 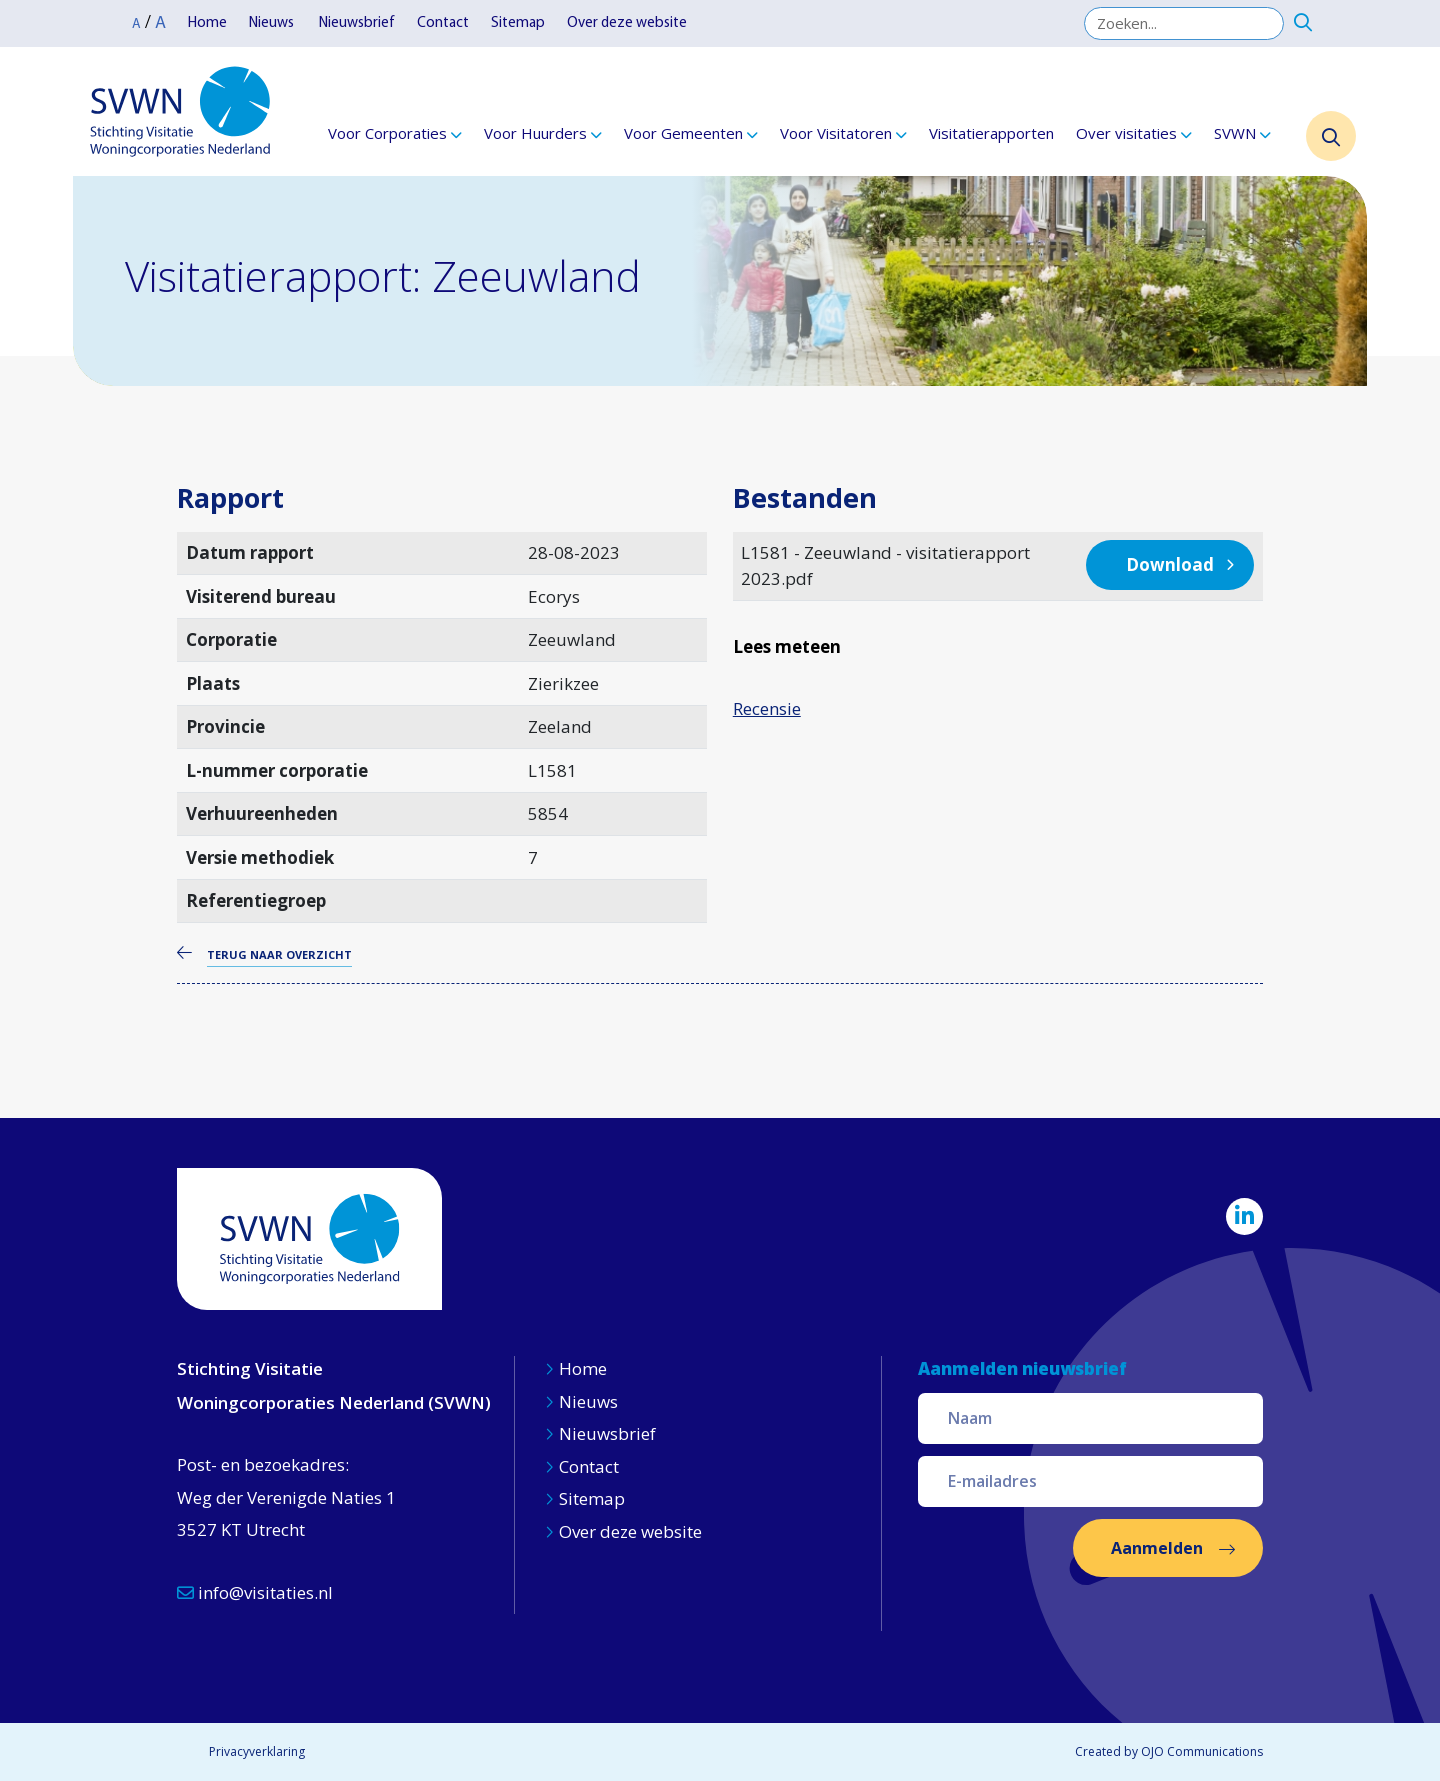 I want to click on Nieuws, so click(x=273, y=23).